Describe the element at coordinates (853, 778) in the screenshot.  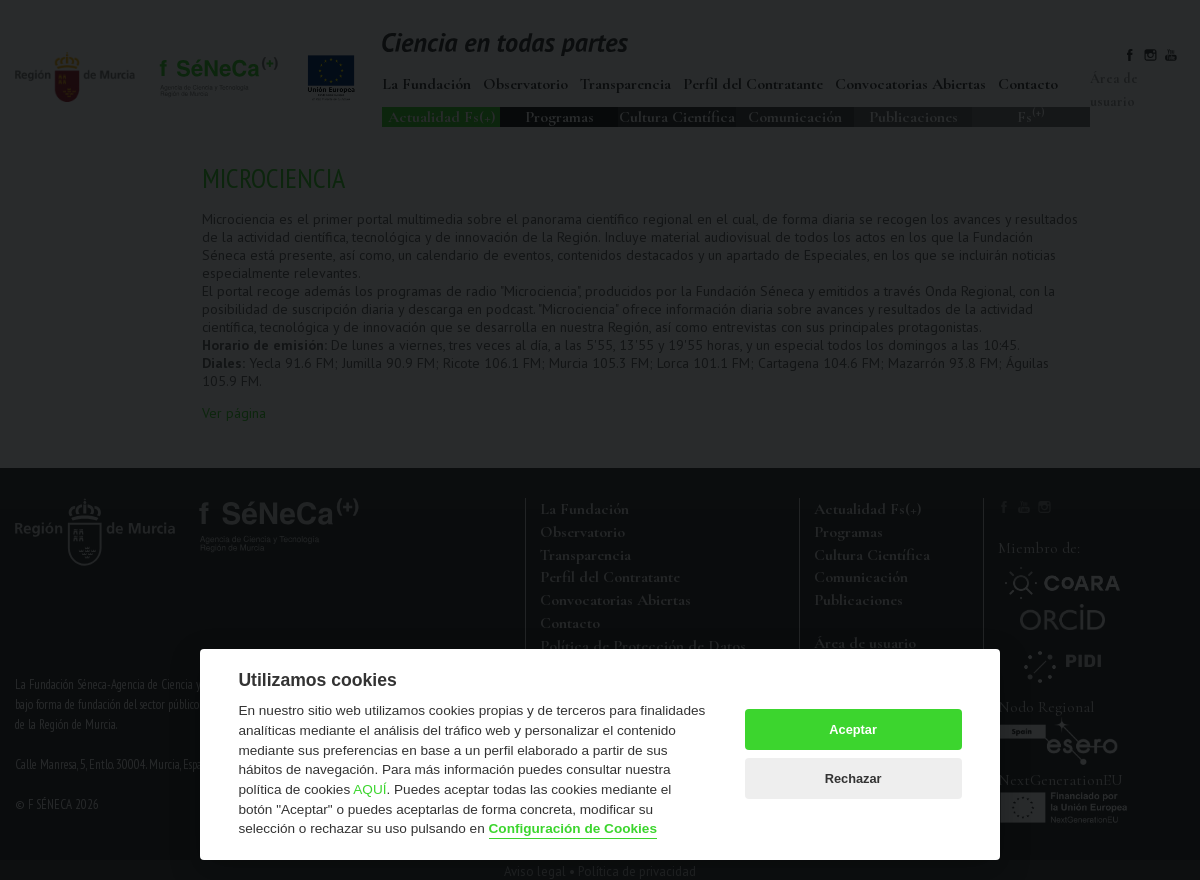
I see `Rechazar` at that location.